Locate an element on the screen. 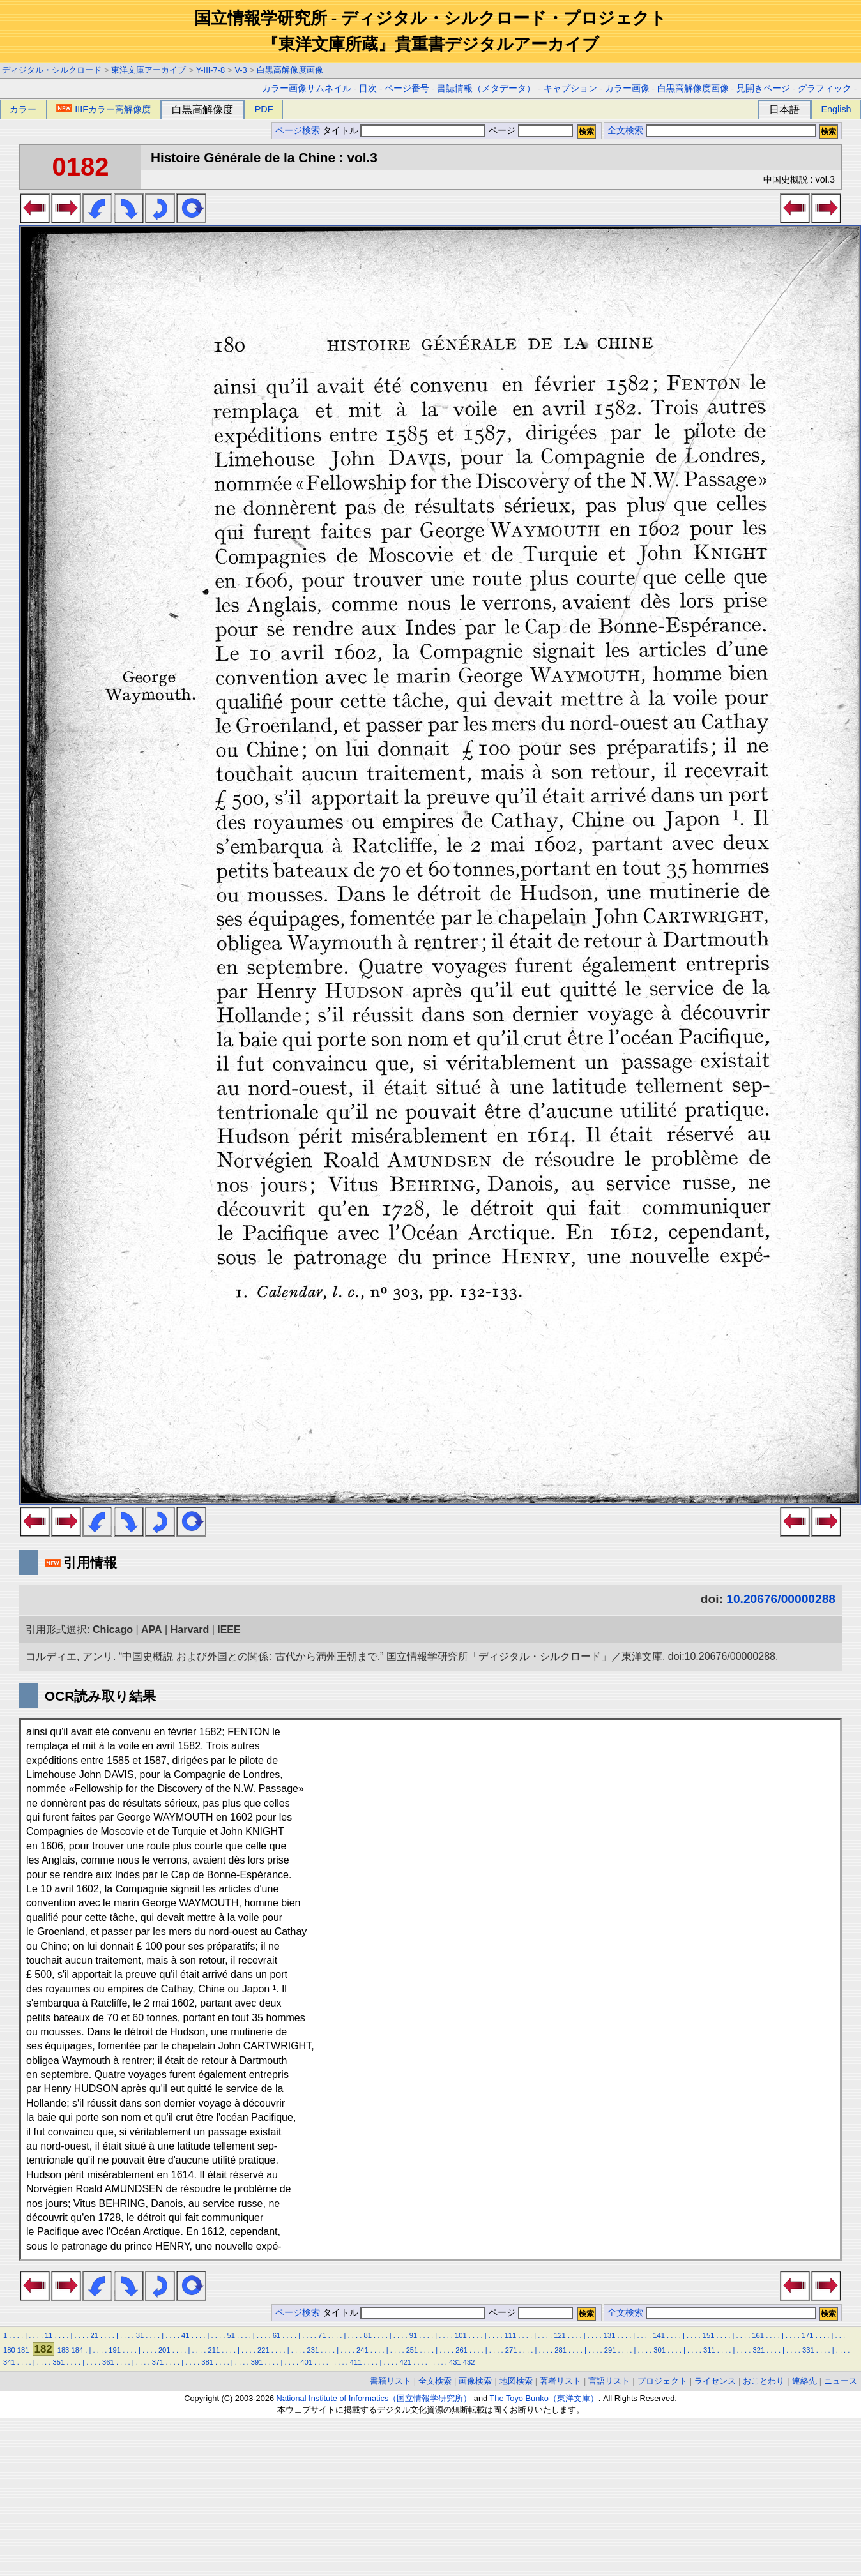 The image size is (861, 2576). 221 is located at coordinates (263, 2350).